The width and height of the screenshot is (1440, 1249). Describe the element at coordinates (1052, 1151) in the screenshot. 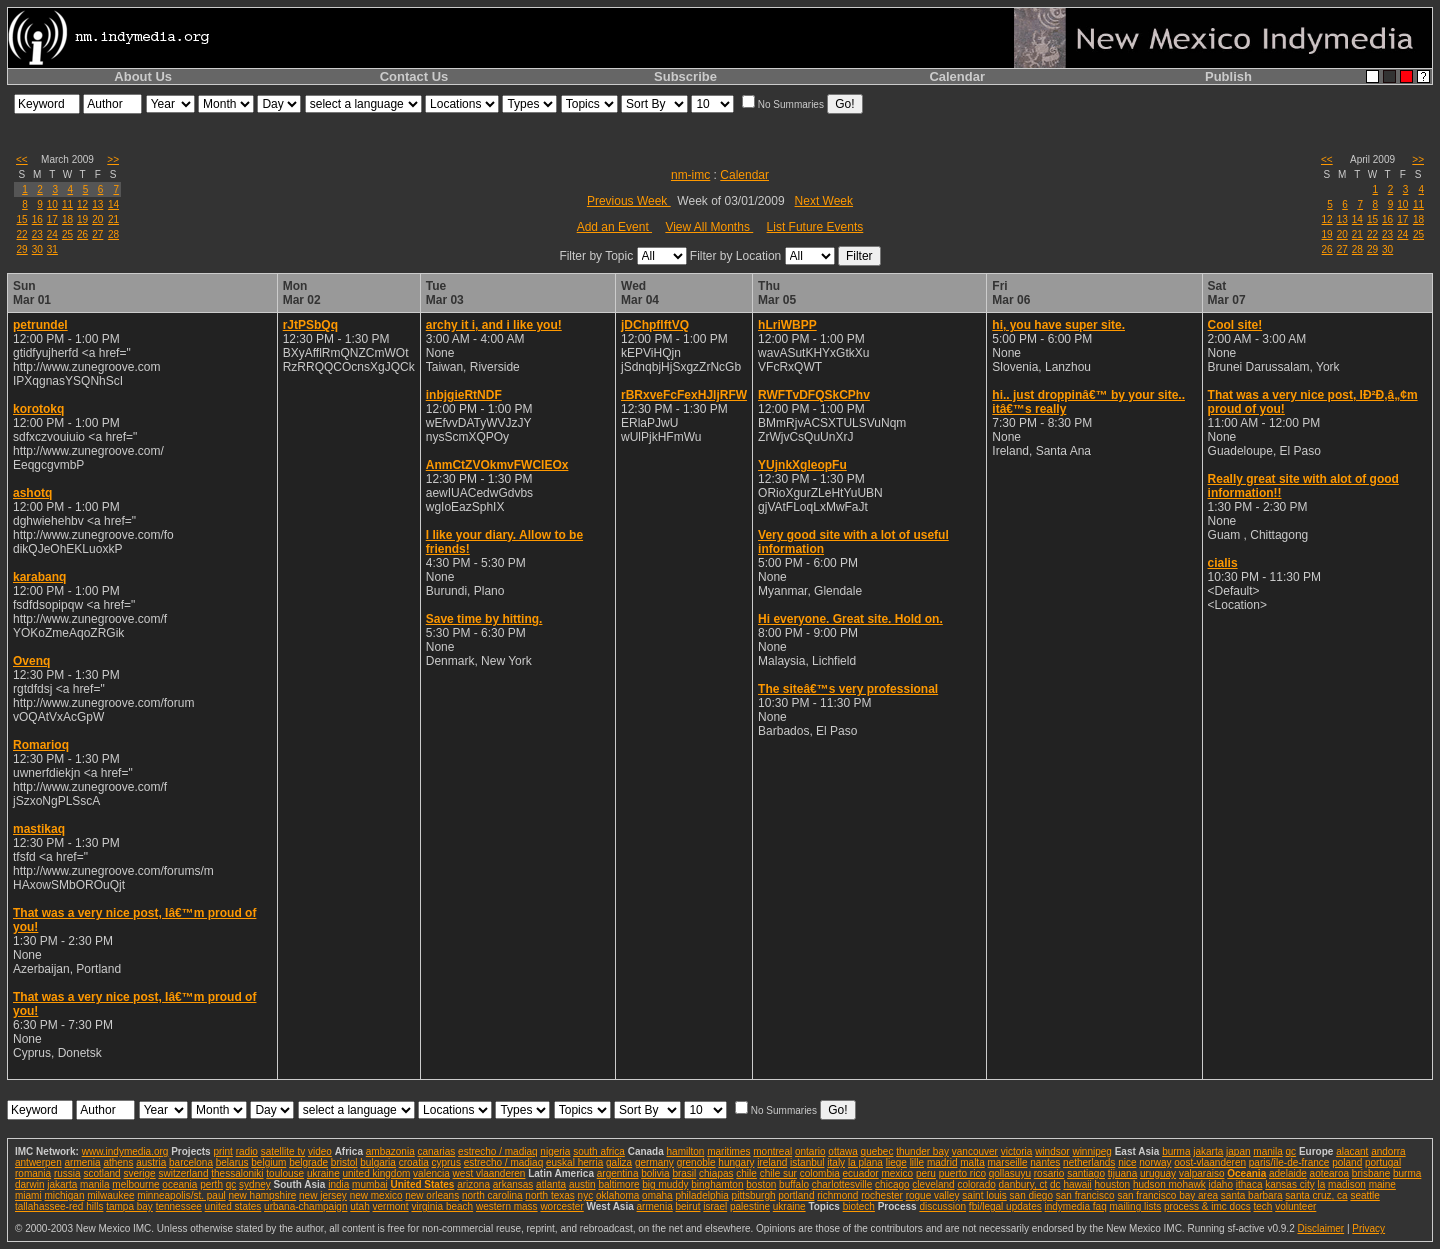

I see `windsor` at that location.